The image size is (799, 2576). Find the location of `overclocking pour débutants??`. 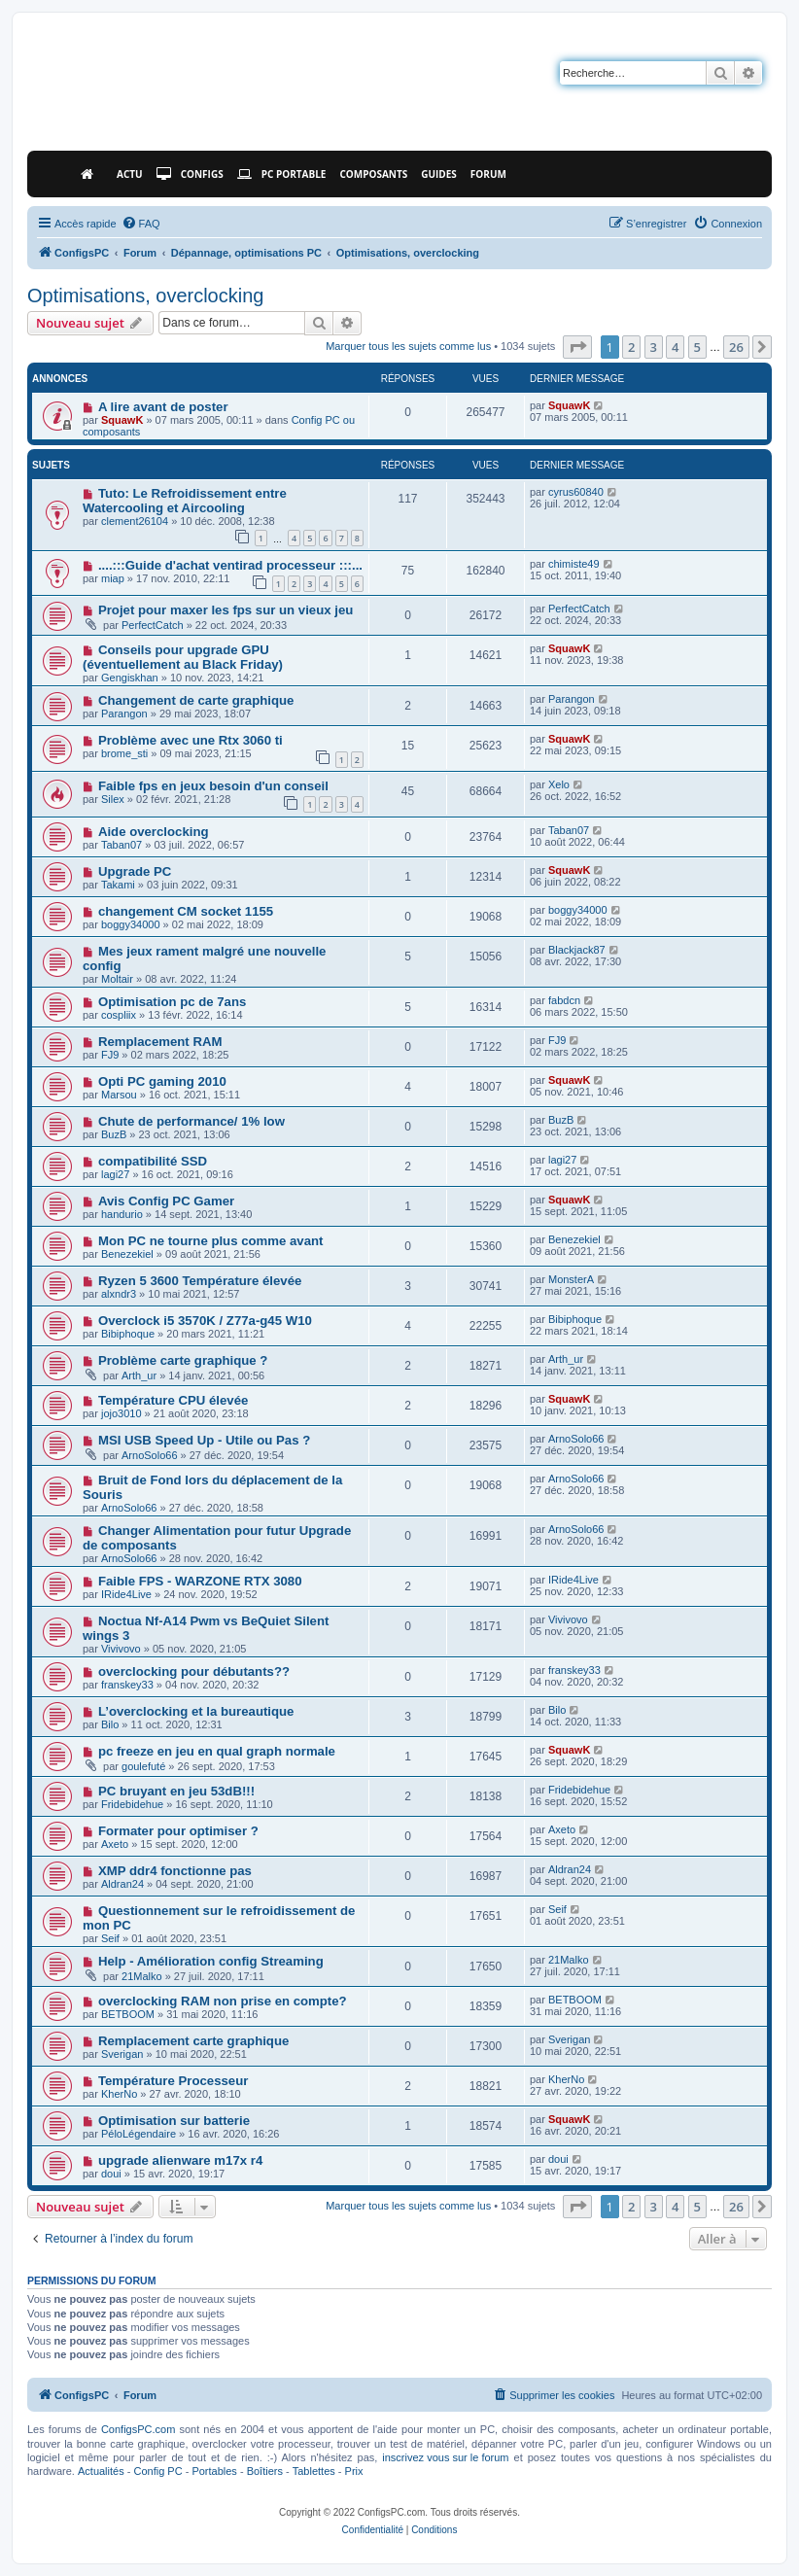

overclocking pour débutants?? is located at coordinates (194, 1671).